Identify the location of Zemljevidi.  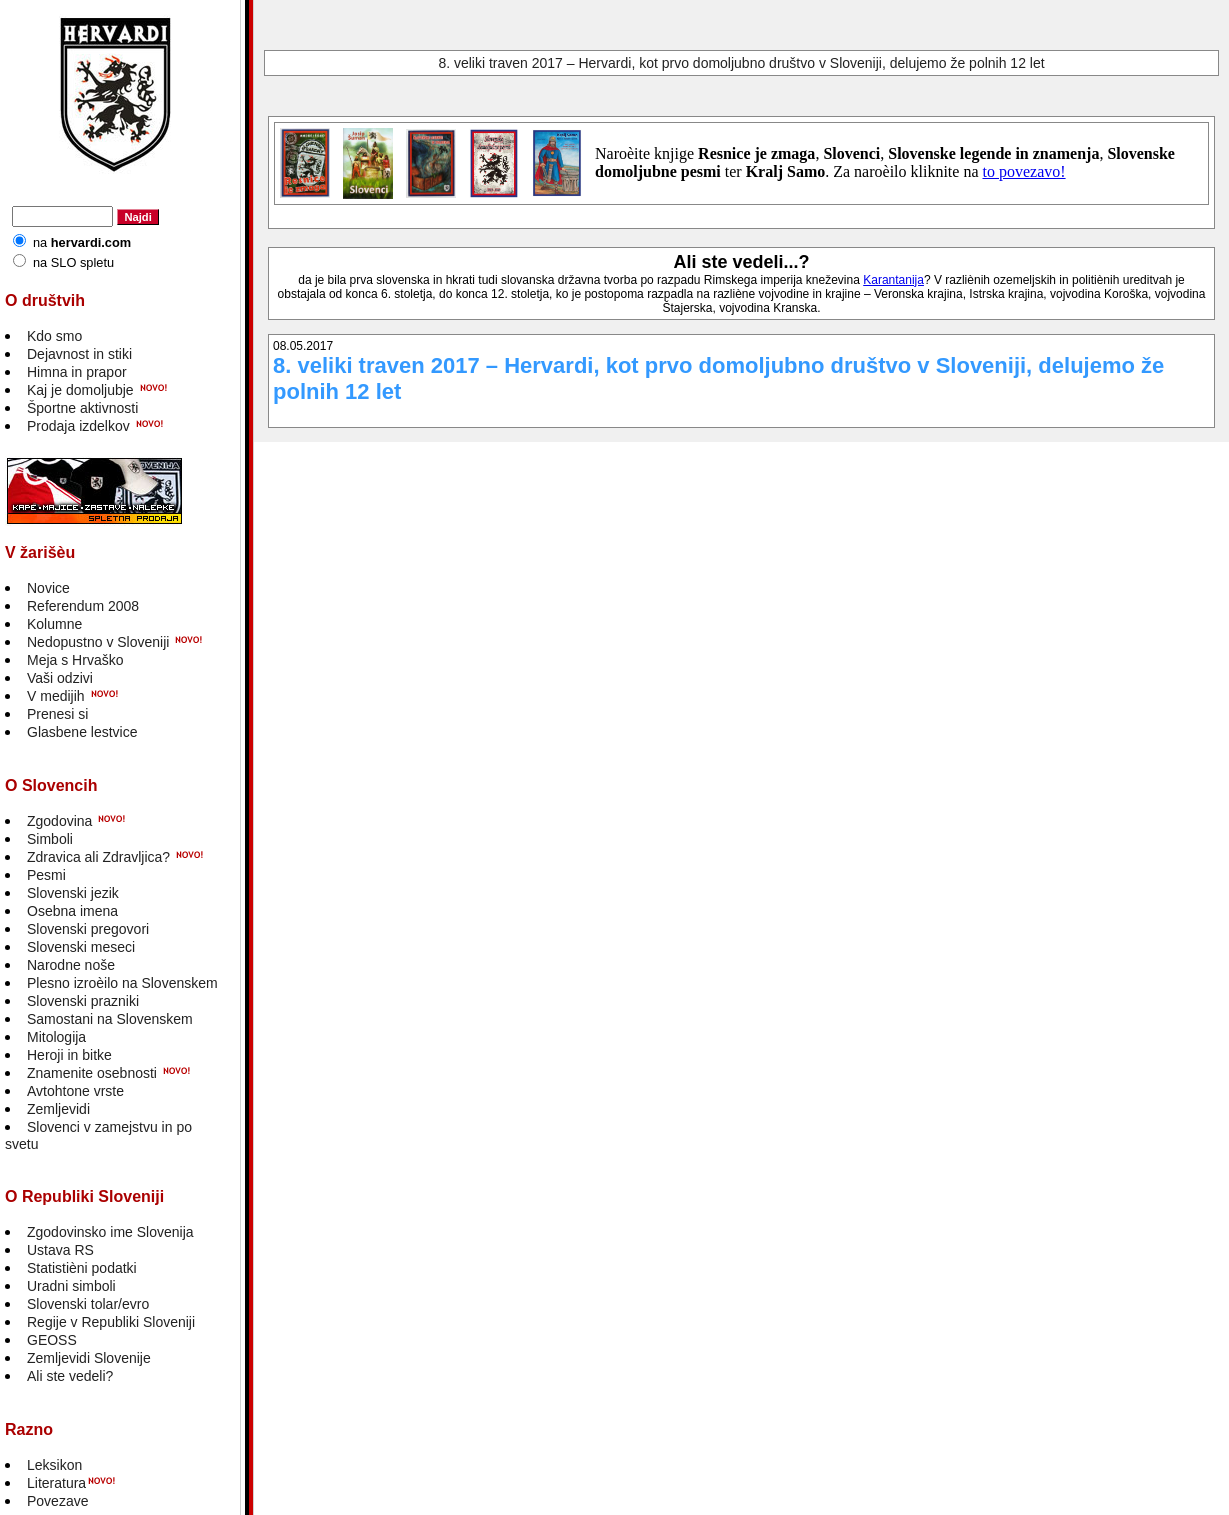
(58, 1109).